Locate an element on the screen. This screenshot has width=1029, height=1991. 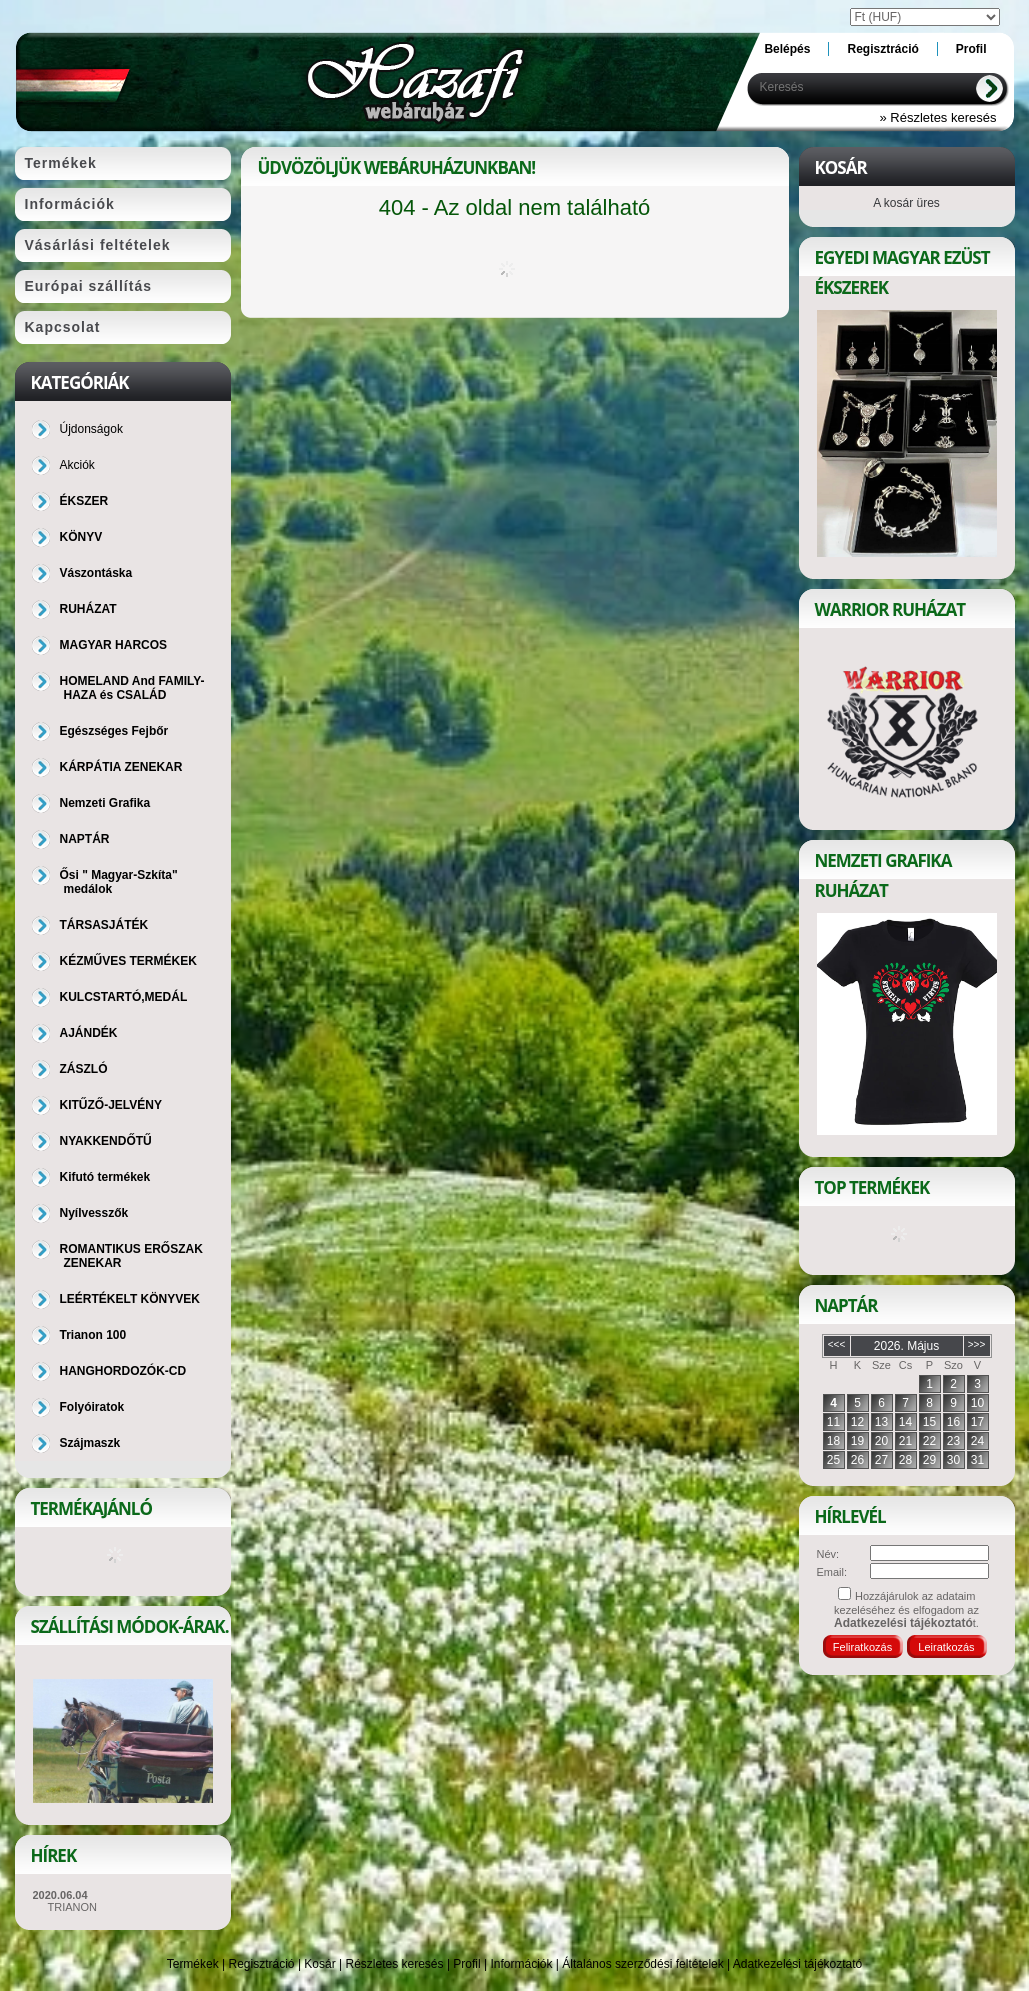
NYAKKENDŐTŰ is located at coordinates (106, 1141).